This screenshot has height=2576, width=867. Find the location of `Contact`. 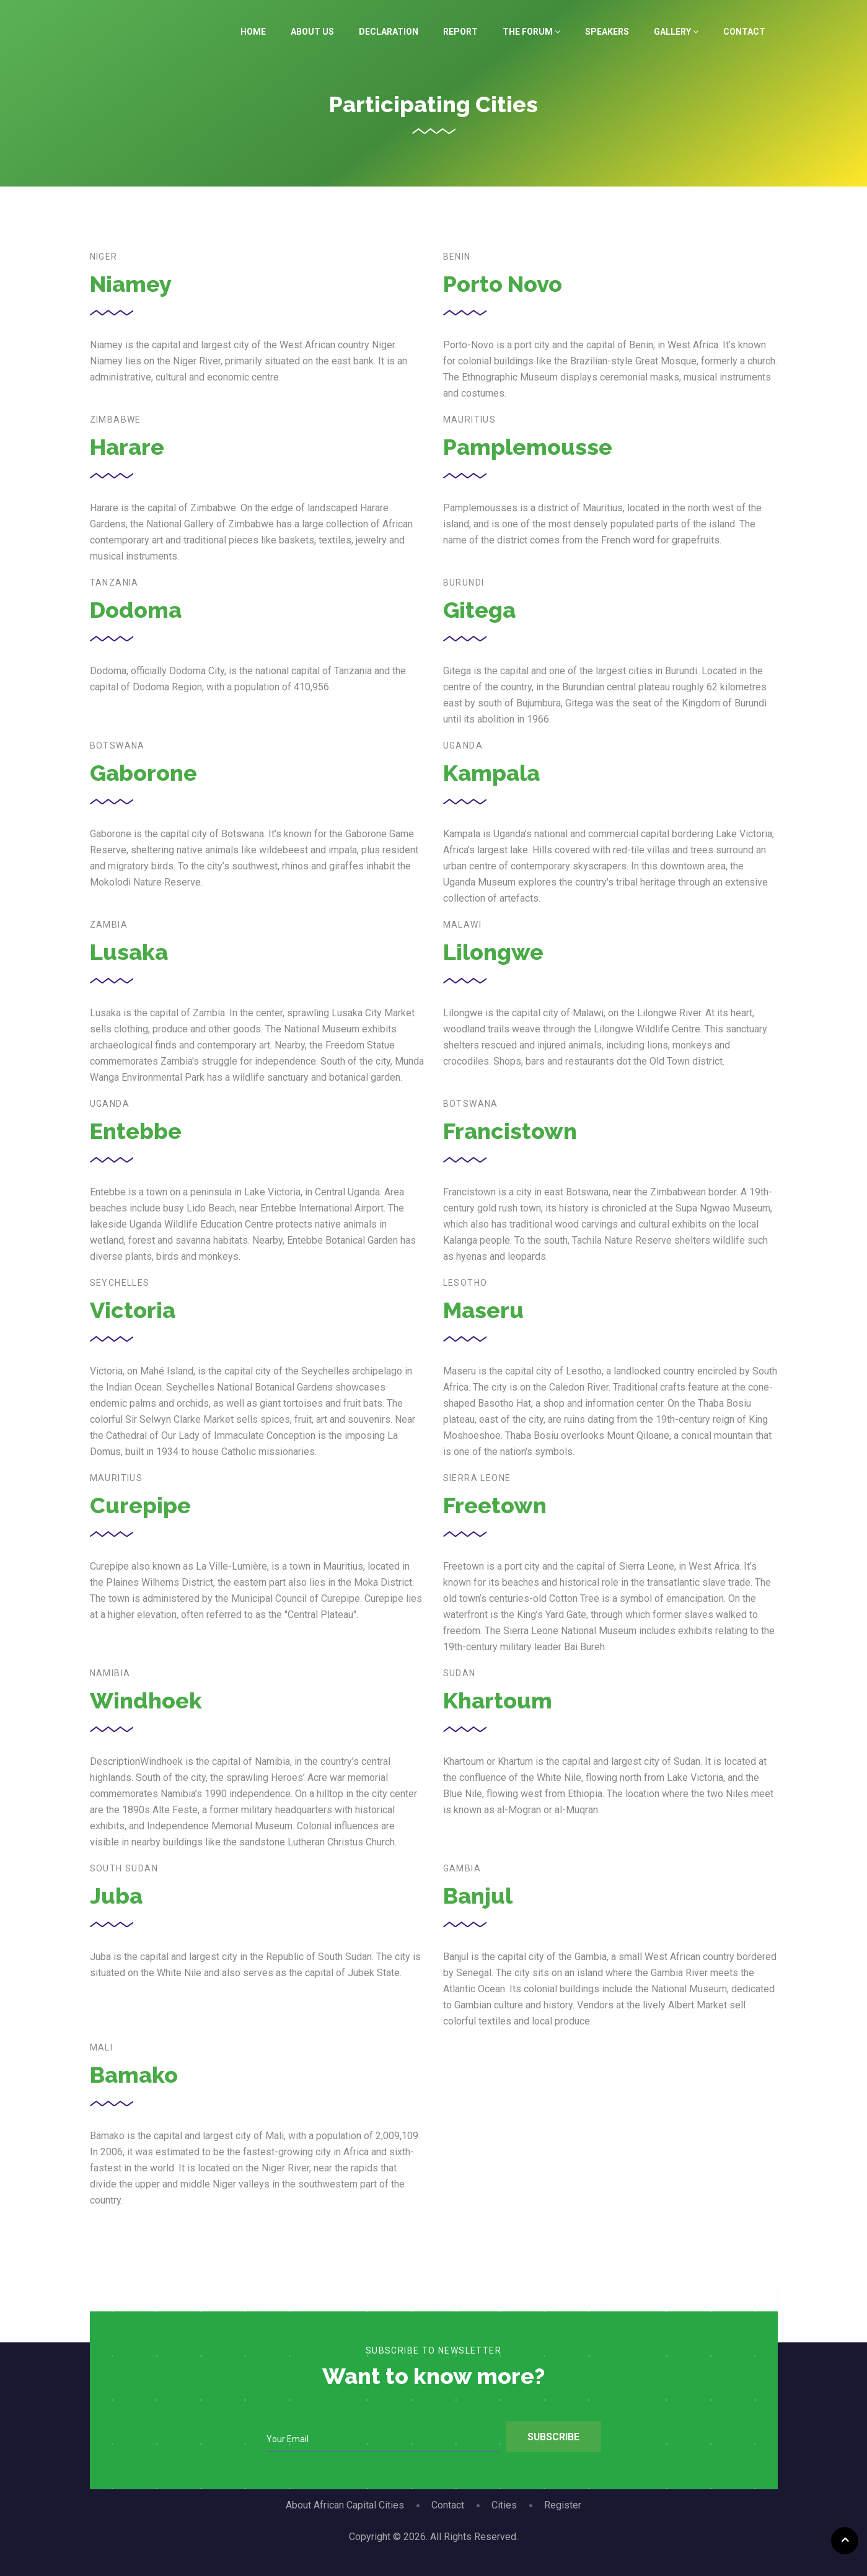

Contact is located at coordinates (744, 32).